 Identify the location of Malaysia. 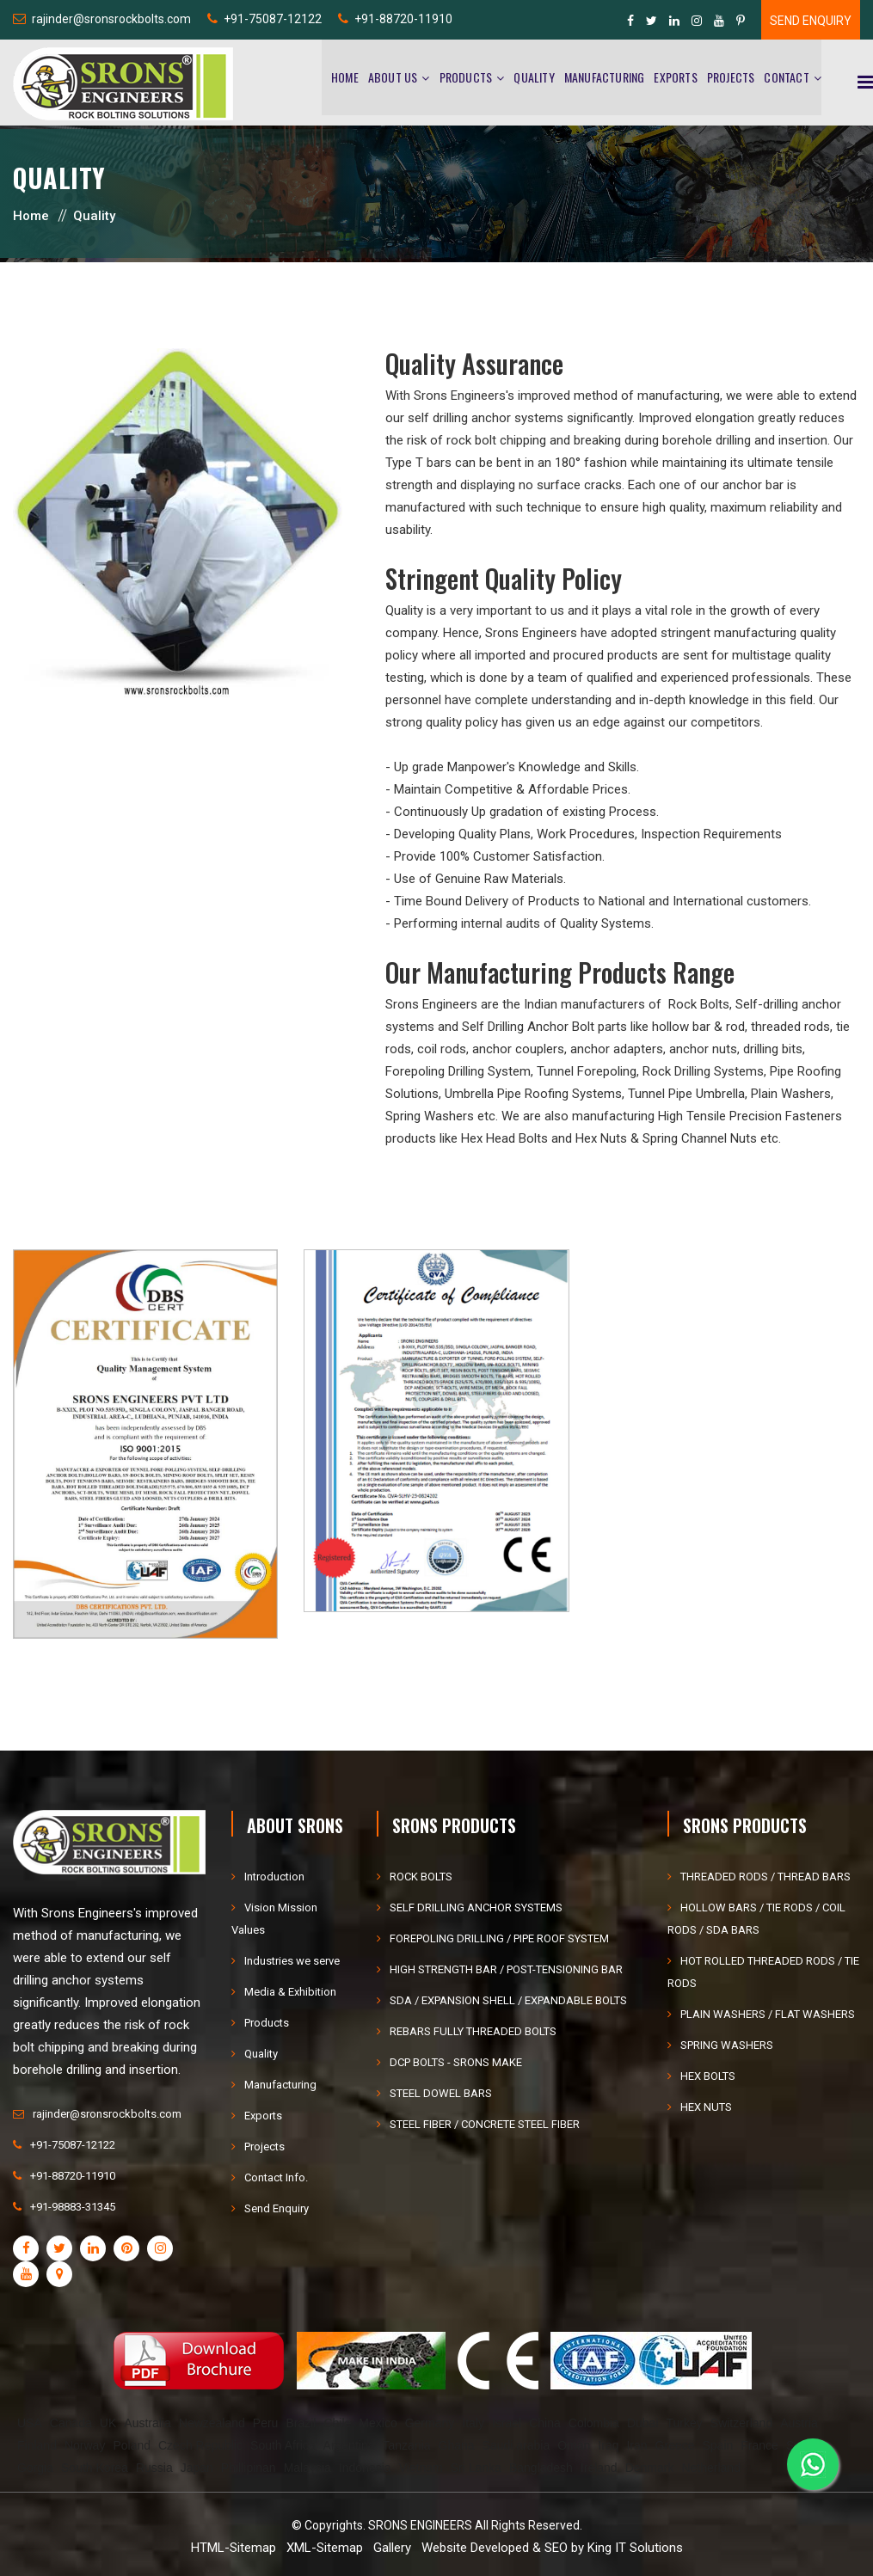
(307, 2468).